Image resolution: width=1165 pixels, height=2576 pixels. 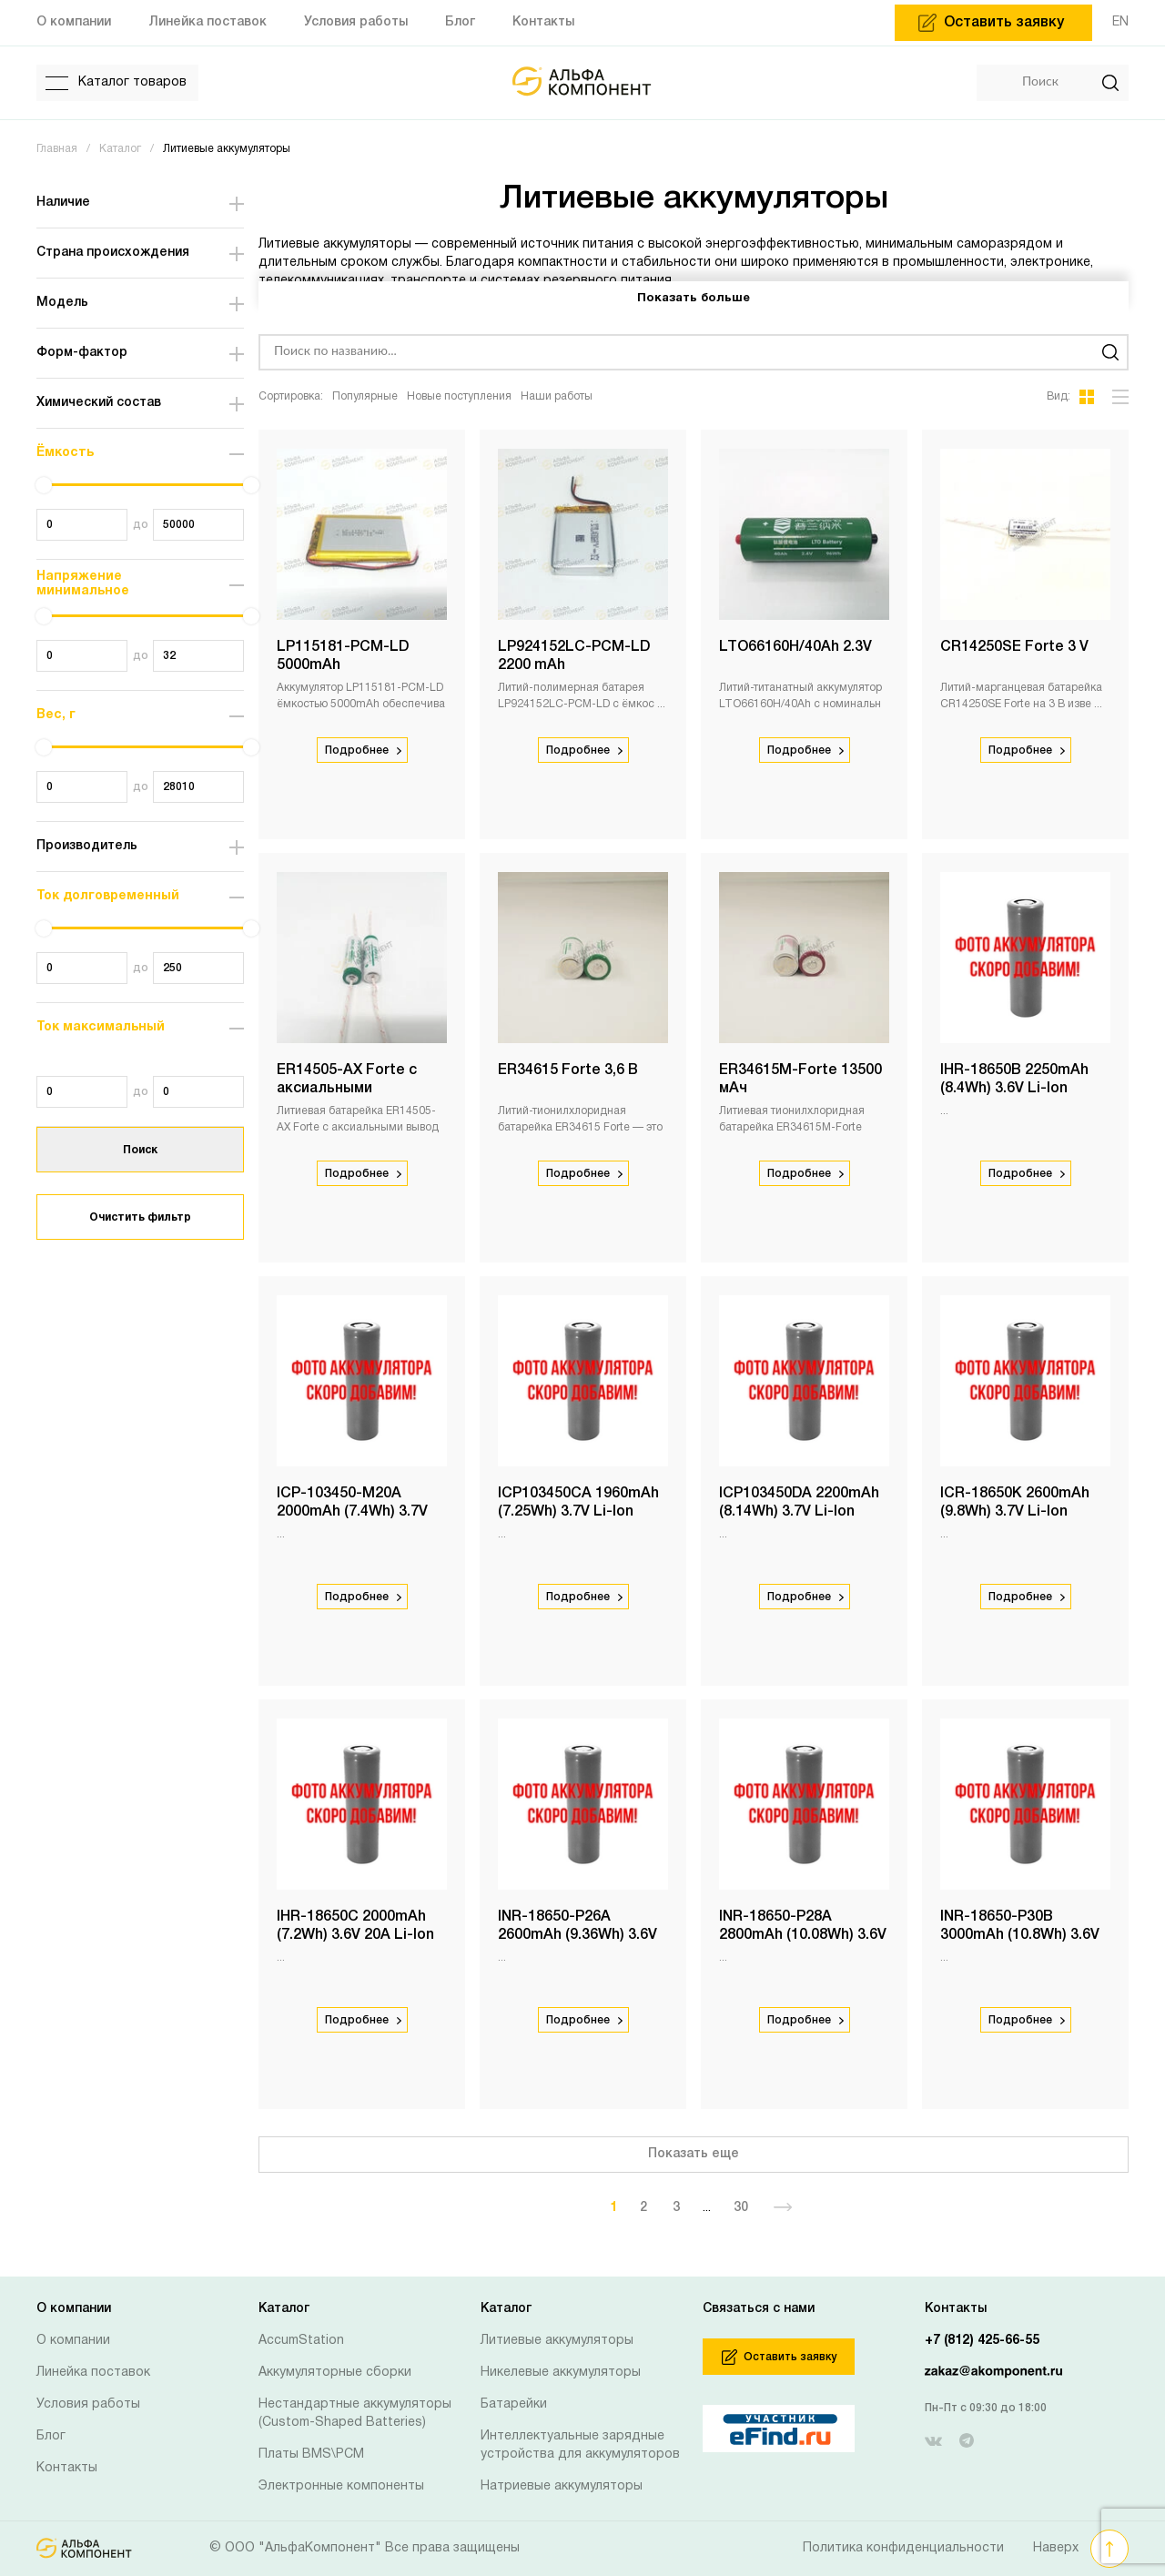 What do you see at coordinates (578, 1511) in the screenshot?
I see `ICP103450CA 1960mAh (7.25Wh) 3.7V Li-Ion Molicel` at bounding box center [578, 1511].